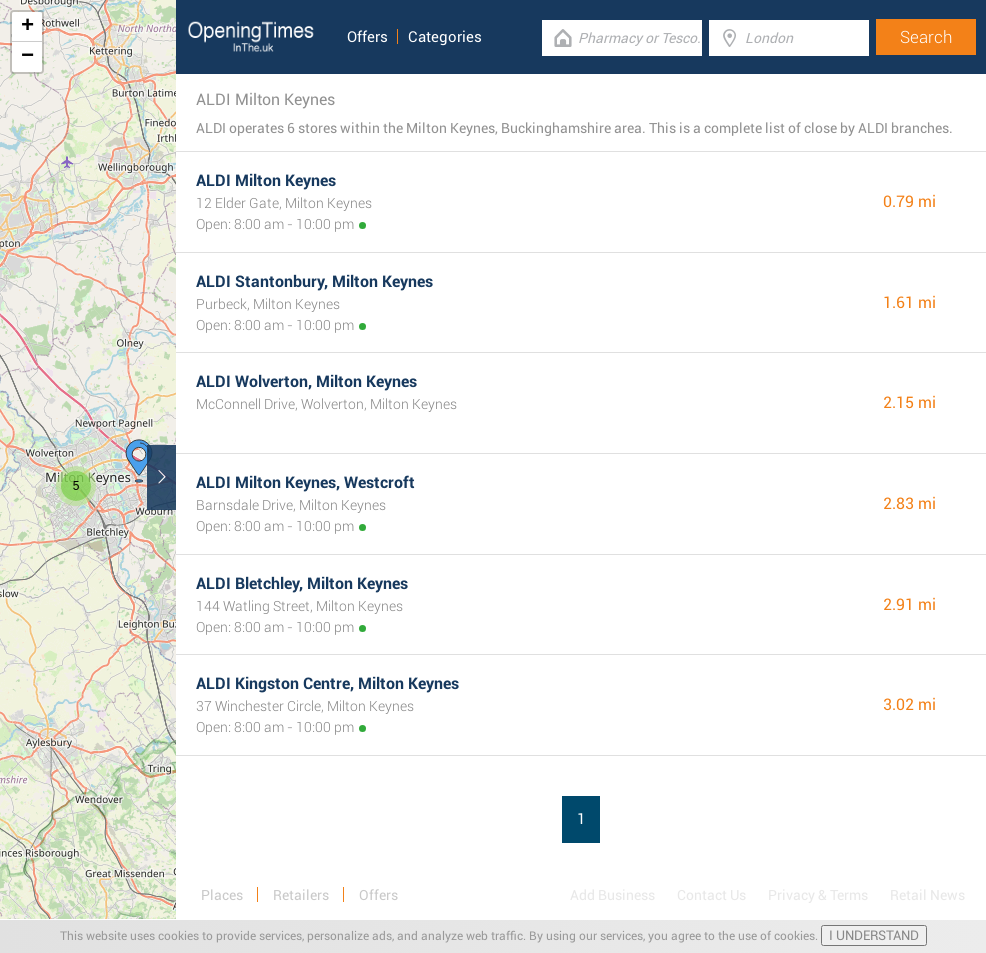 The width and height of the screenshot is (986, 953). Describe the element at coordinates (27, 27) in the screenshot. I see `+ [button]` at that location.